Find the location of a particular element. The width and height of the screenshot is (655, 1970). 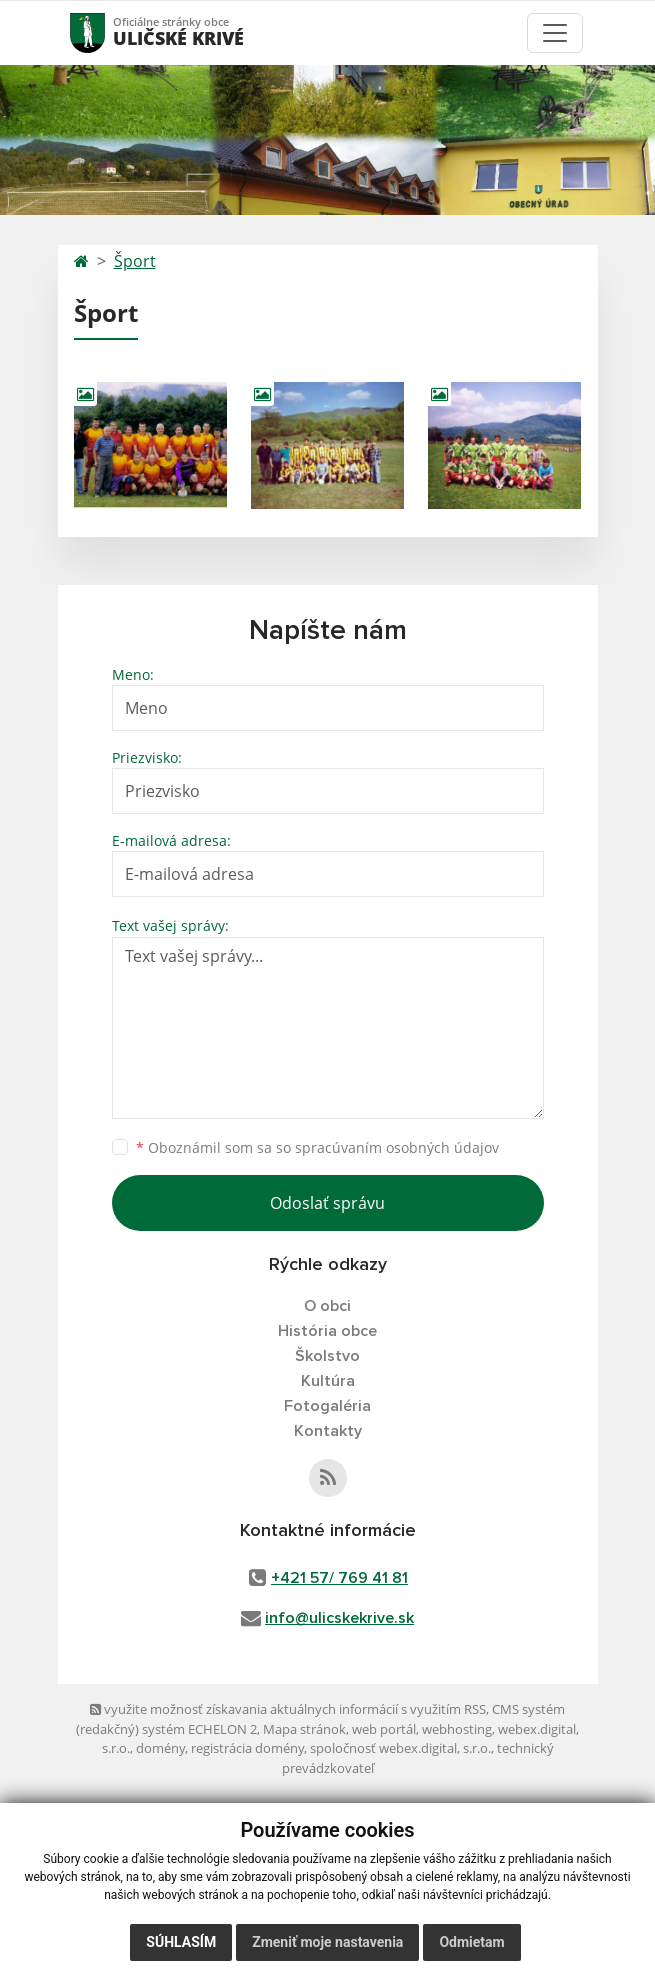

História obce is located at coordinates (327, 1331).